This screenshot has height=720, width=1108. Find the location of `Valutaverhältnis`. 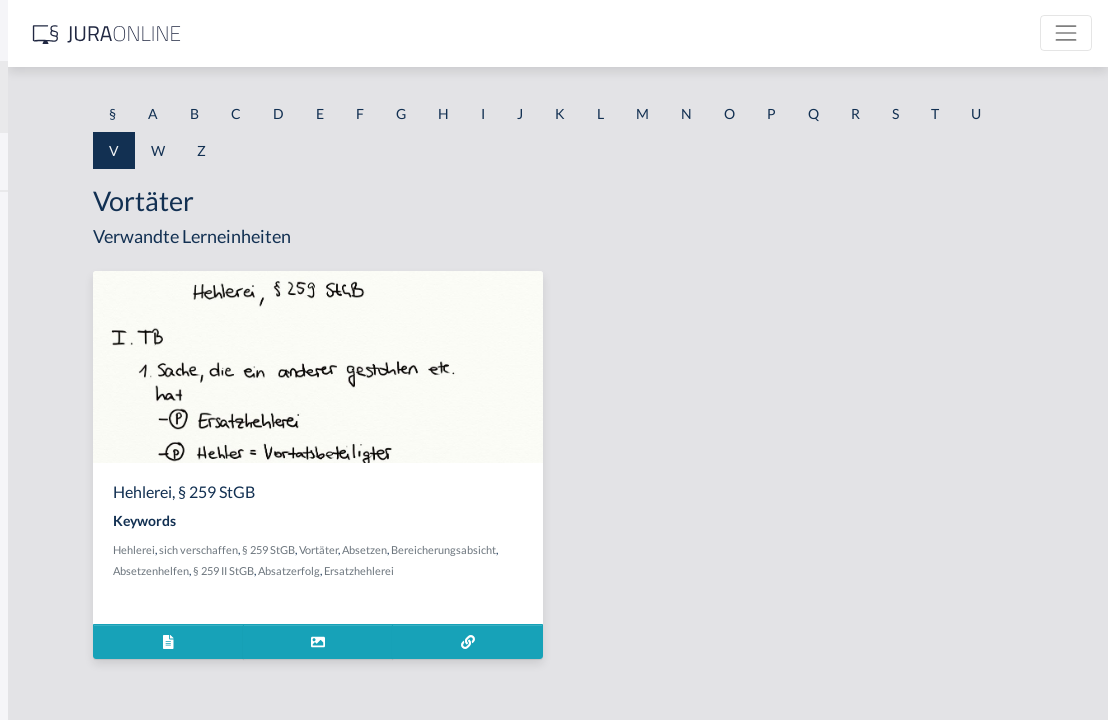

Valutaverhältnis is located at coordinates (67, 212).